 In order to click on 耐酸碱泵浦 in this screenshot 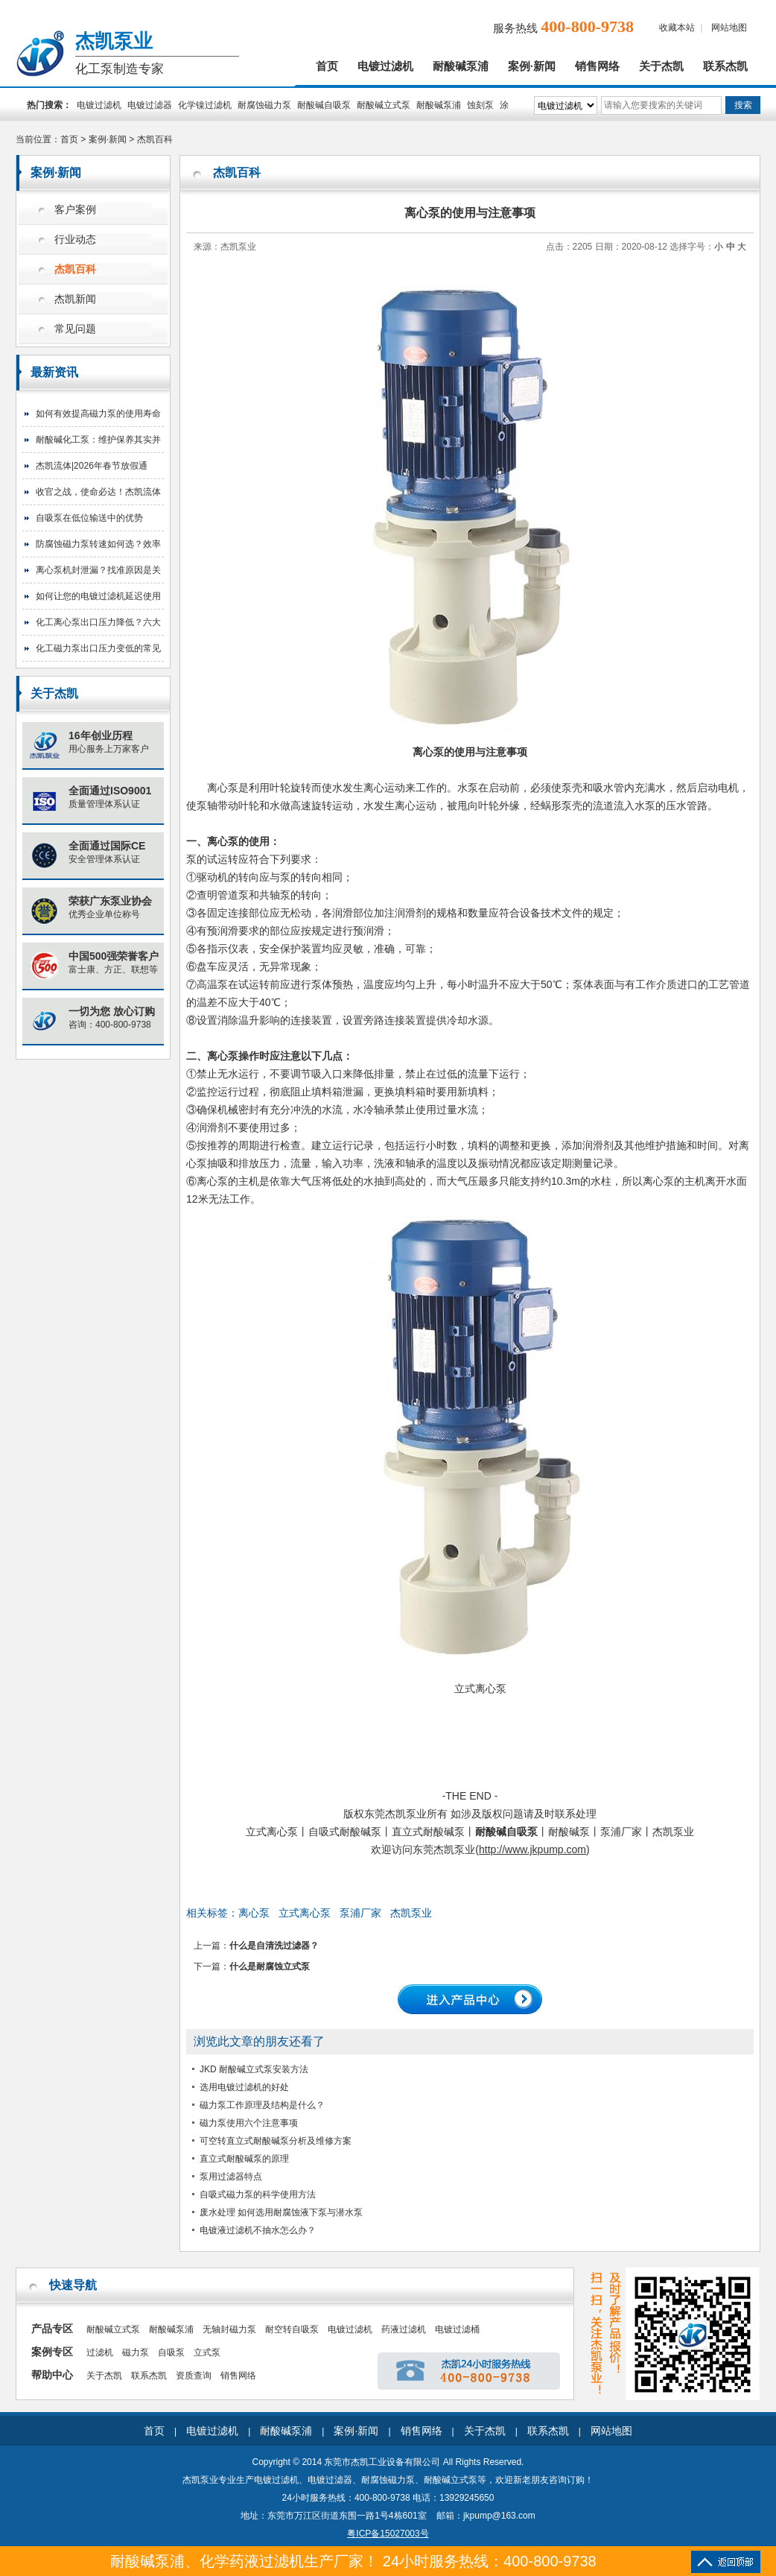, I will do `click(461, 66)`.